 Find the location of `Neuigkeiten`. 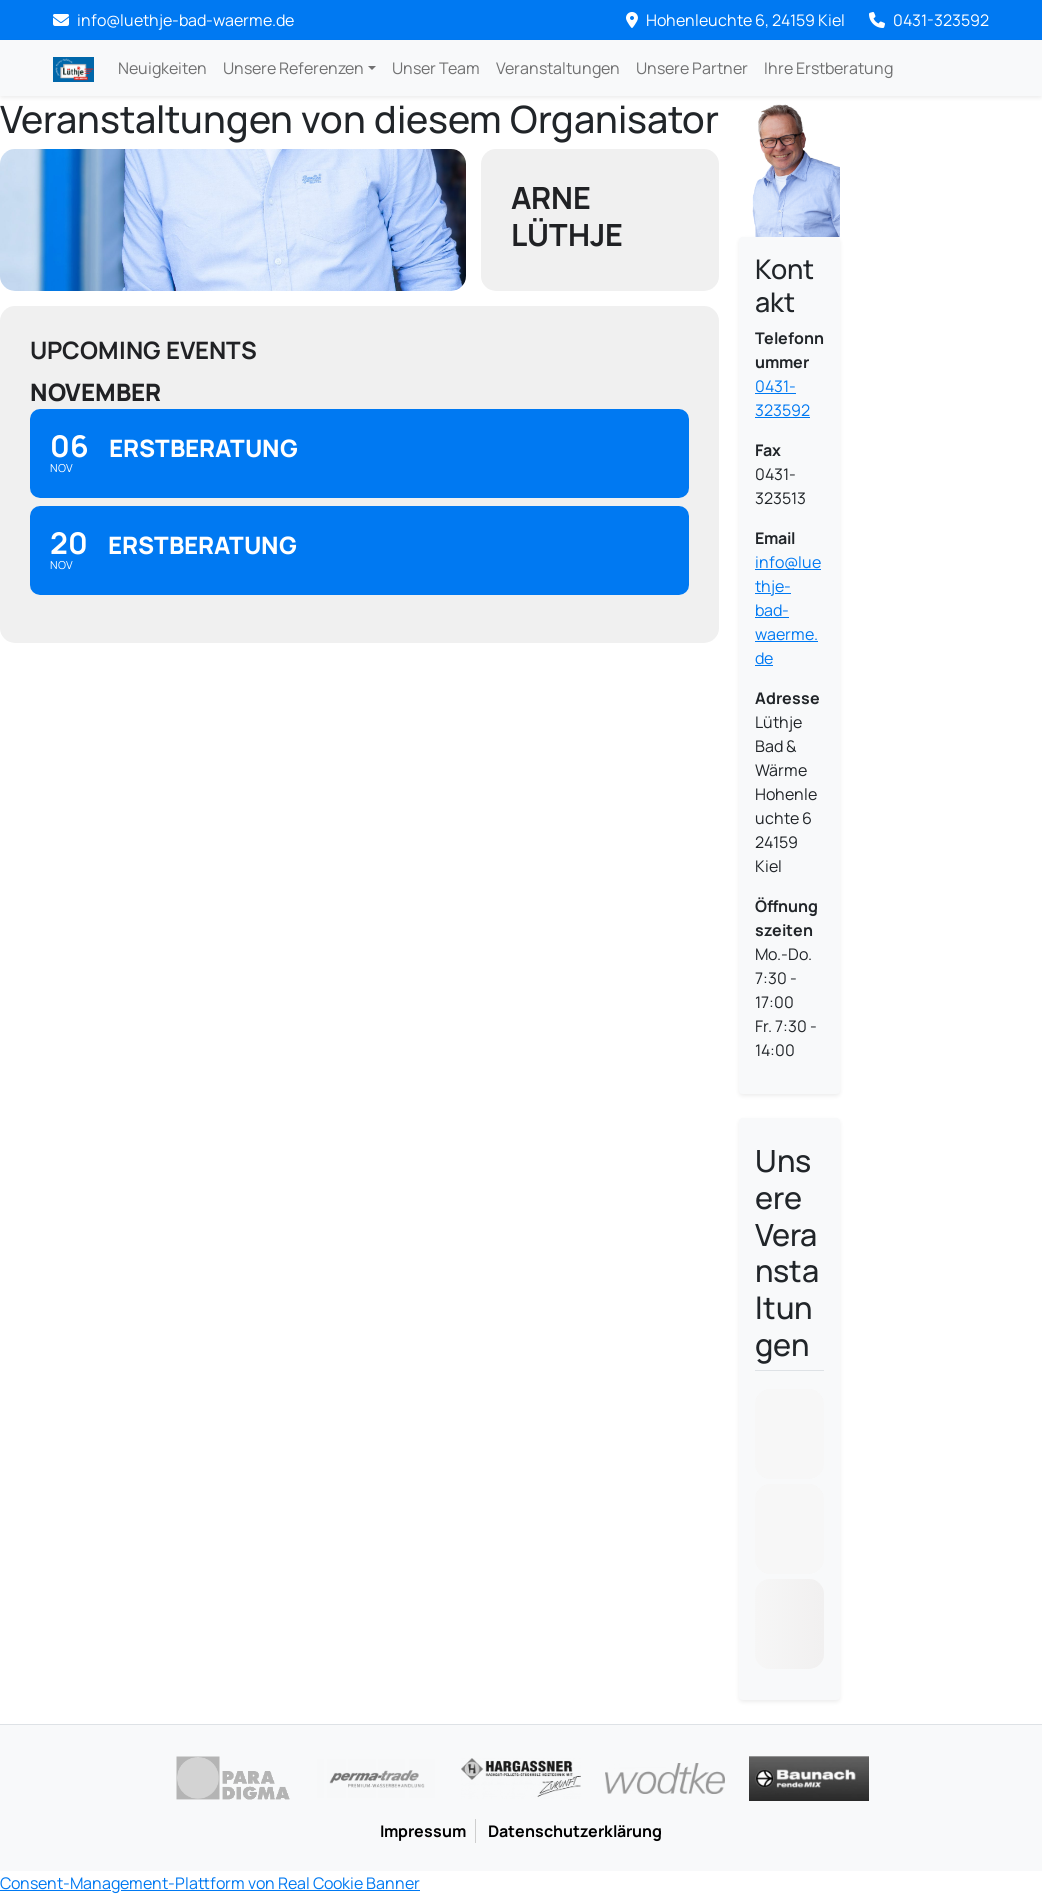

Neuigkeiten is located at coordinates (162, 68).